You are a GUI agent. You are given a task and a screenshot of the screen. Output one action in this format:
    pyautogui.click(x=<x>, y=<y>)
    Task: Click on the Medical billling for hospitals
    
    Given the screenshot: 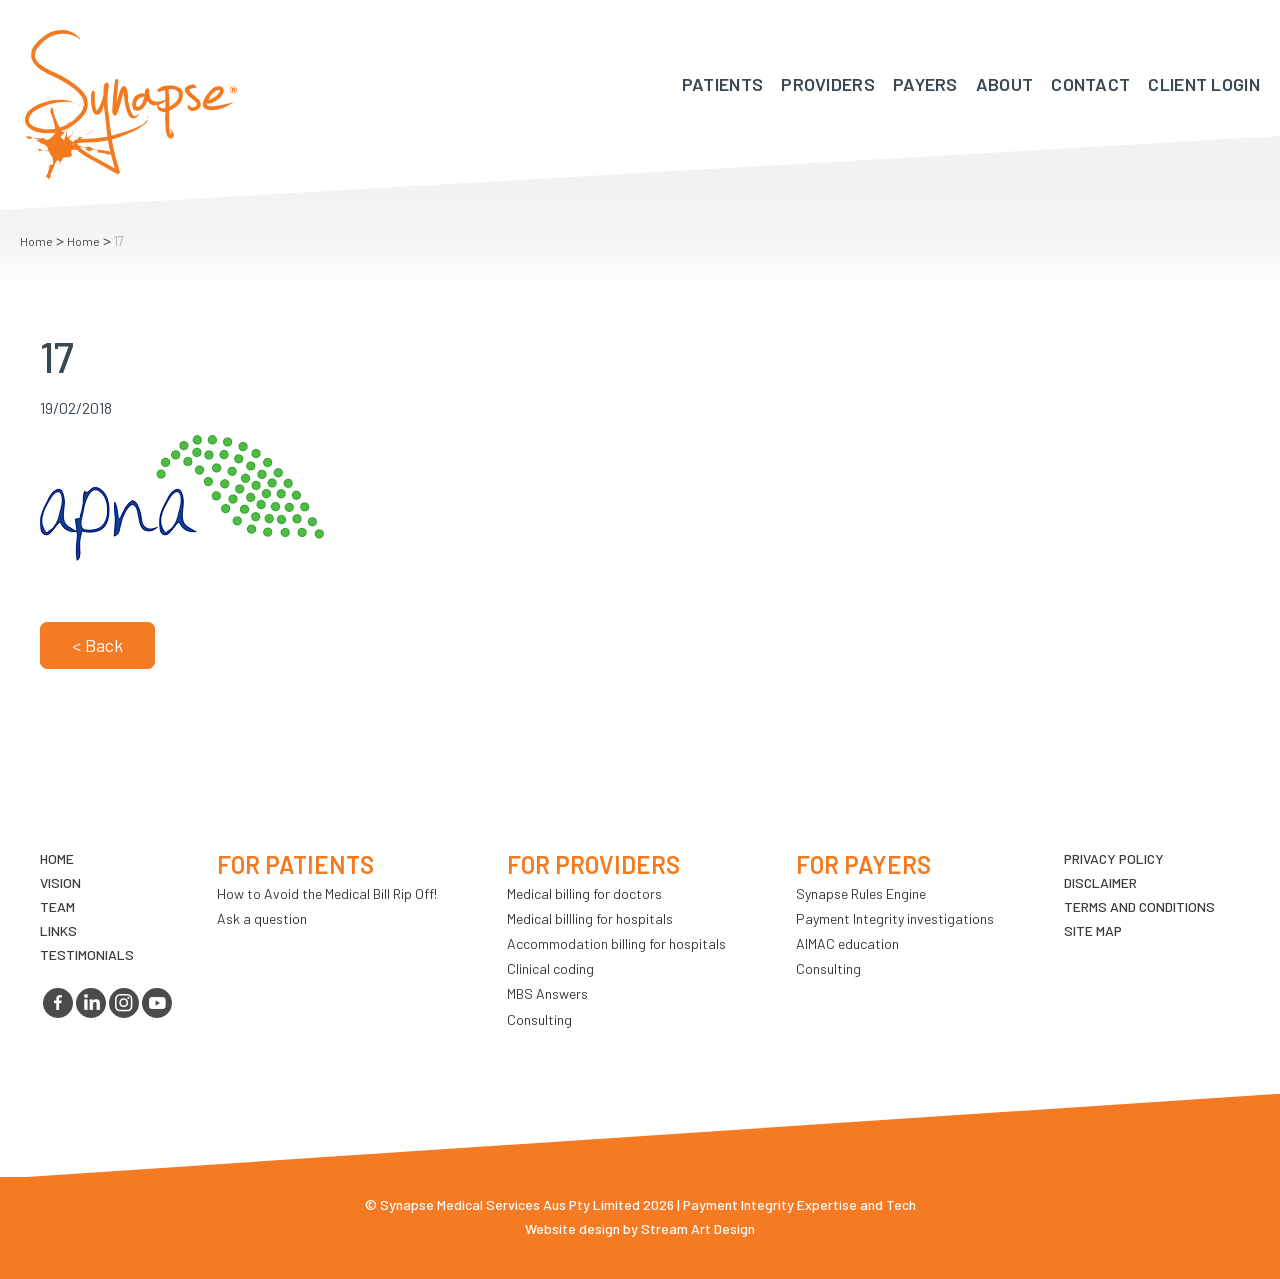 What is the action you would take?
    pyautogui.click(x=590, y=918)
    